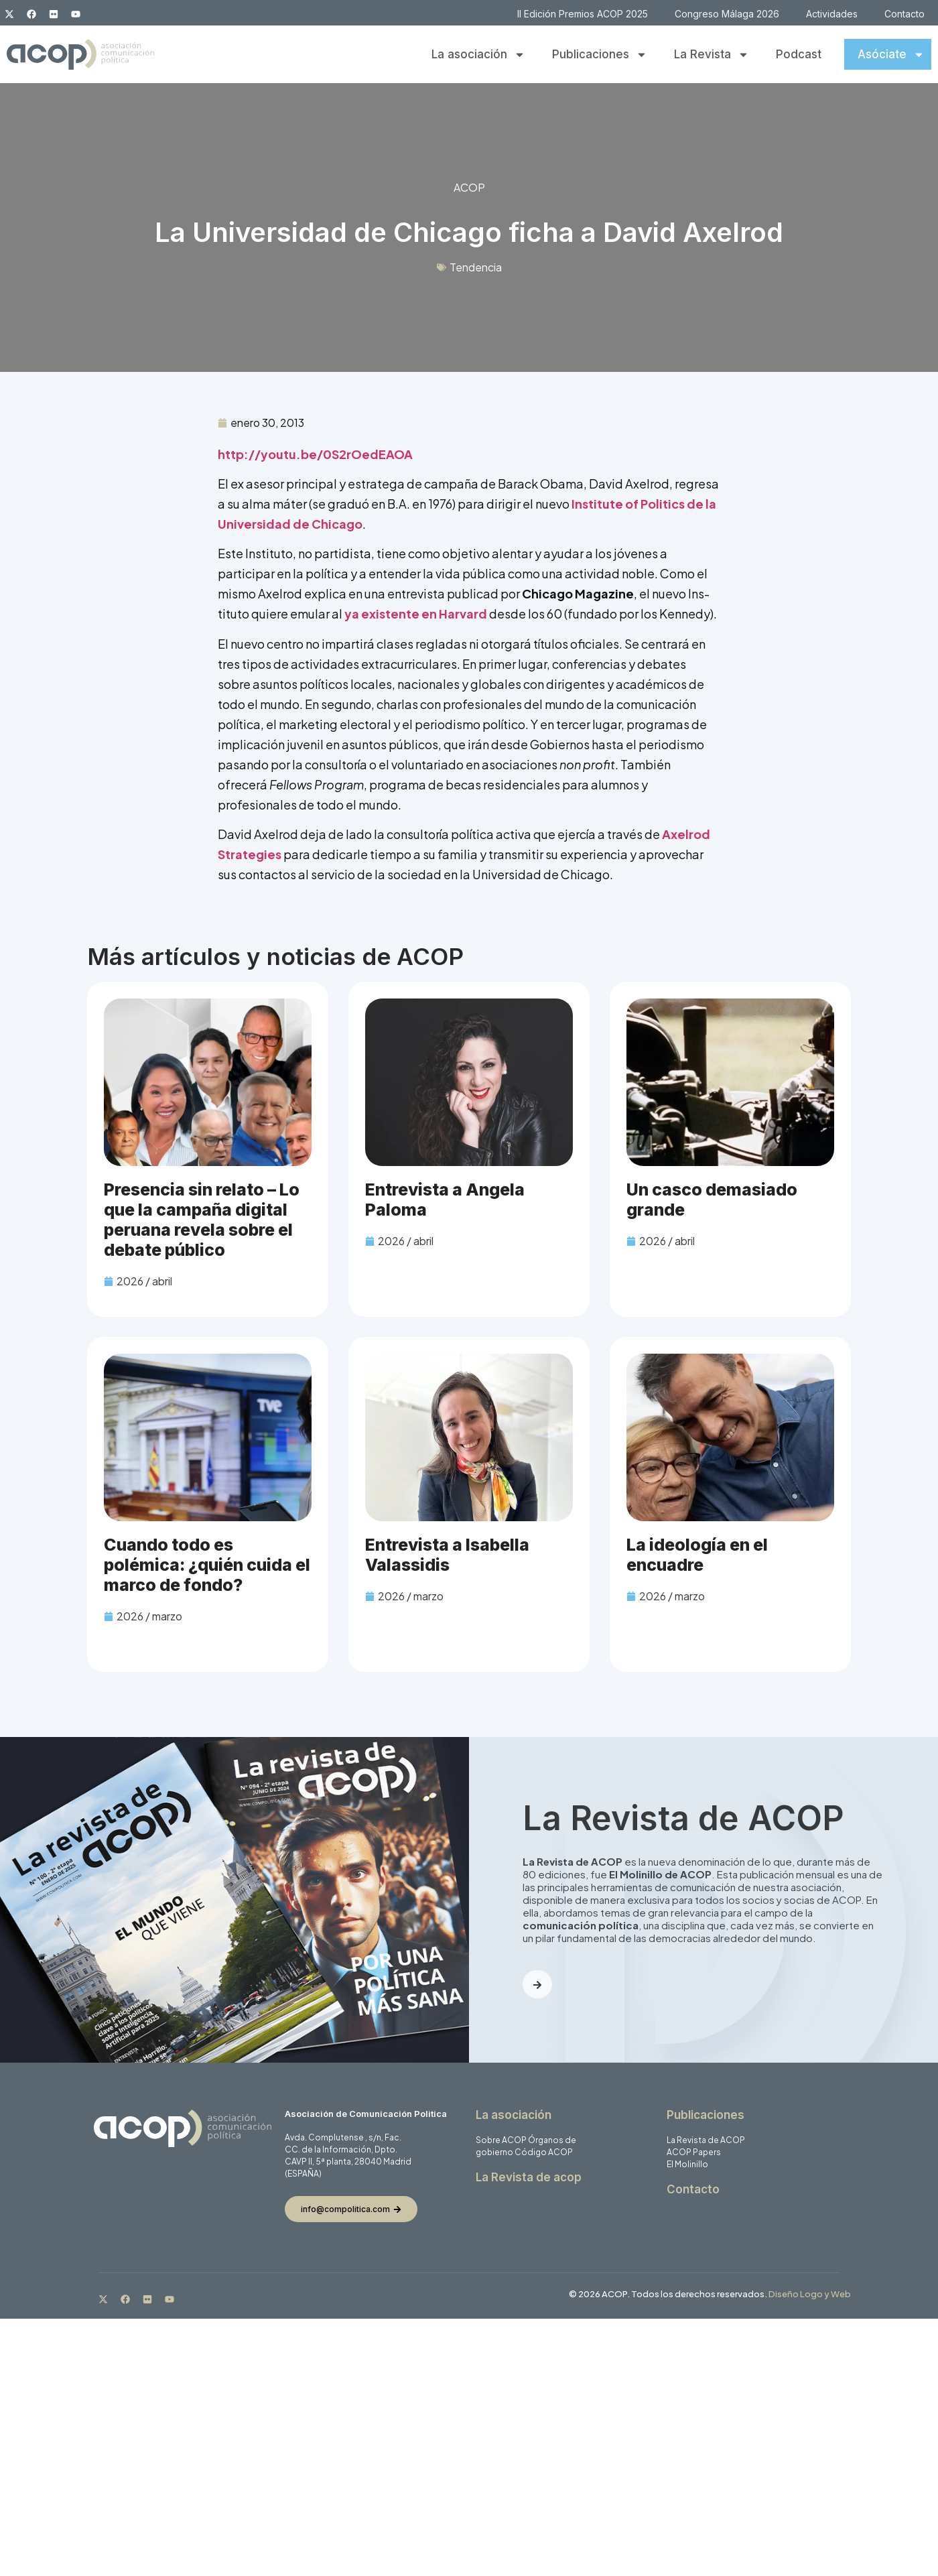 The image size is (938, 2576). I want to click on Congreso Málaga 2026, so click(727, 13).